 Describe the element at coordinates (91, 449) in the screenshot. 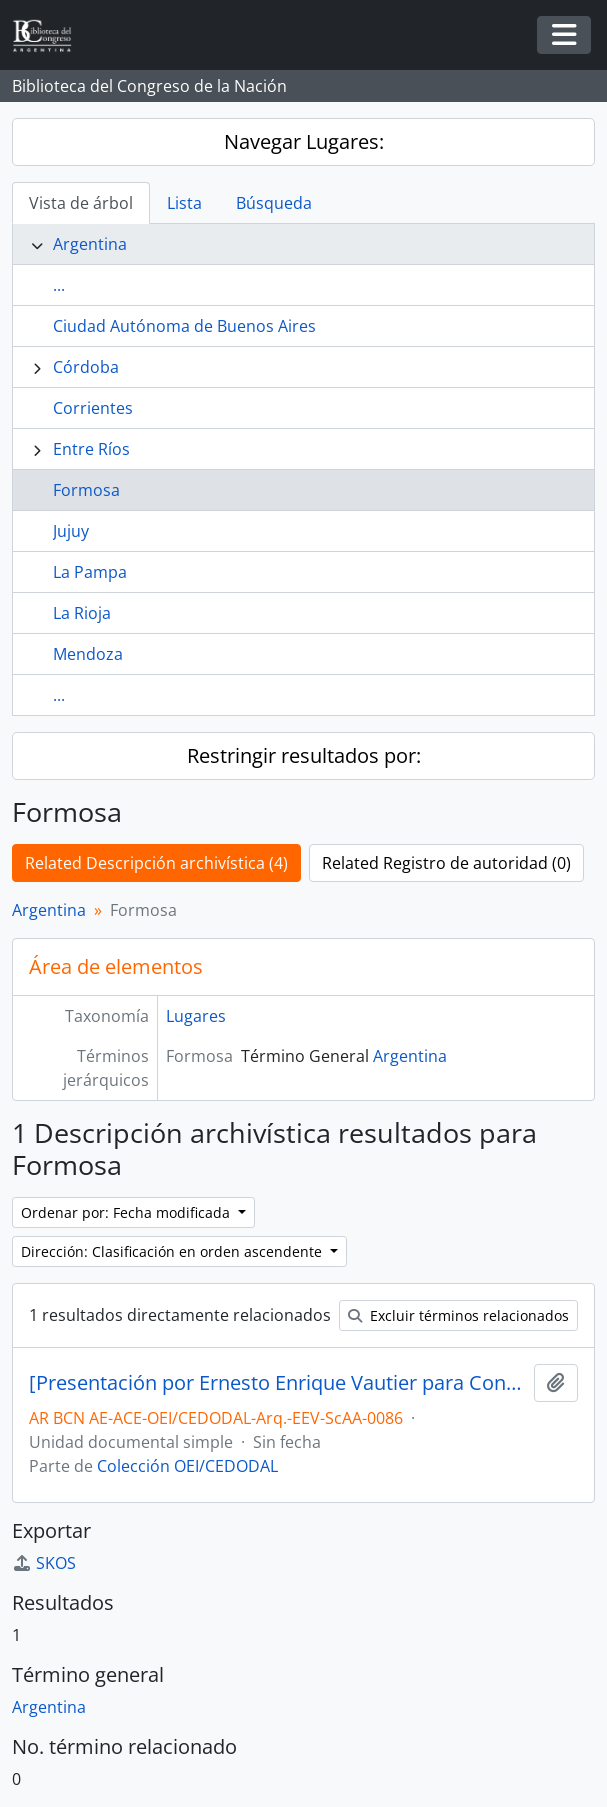

I see `Entre Ríos` at that location.